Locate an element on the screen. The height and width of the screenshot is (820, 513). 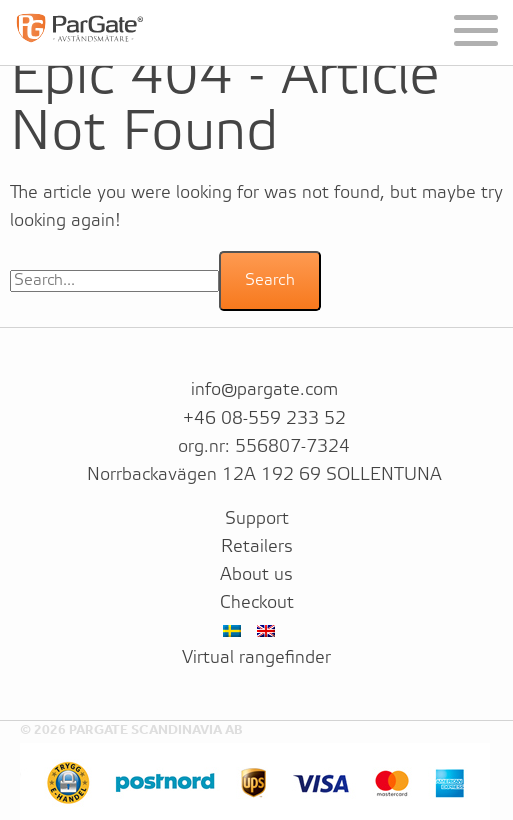
About us is located at coordinates (256, 575).